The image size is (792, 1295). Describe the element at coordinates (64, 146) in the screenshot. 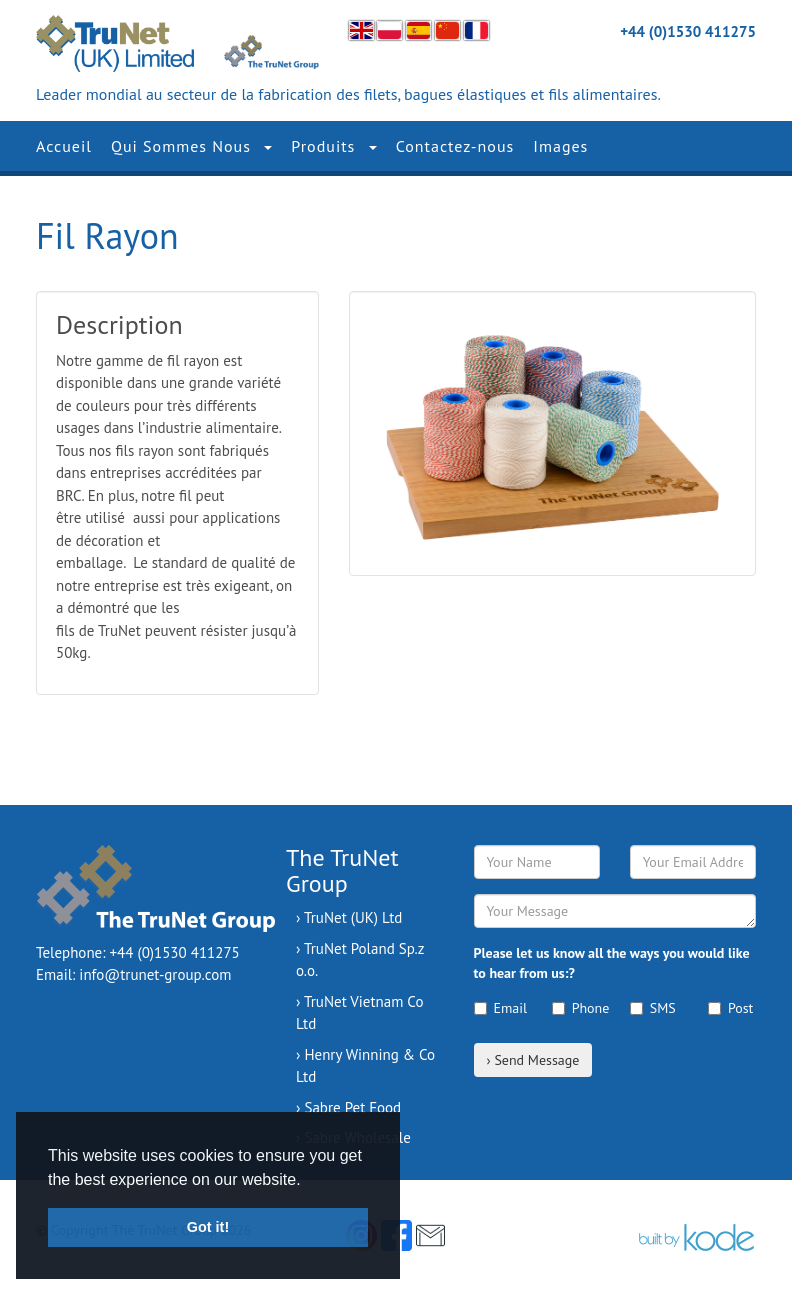

I see `Accueil` at that location.